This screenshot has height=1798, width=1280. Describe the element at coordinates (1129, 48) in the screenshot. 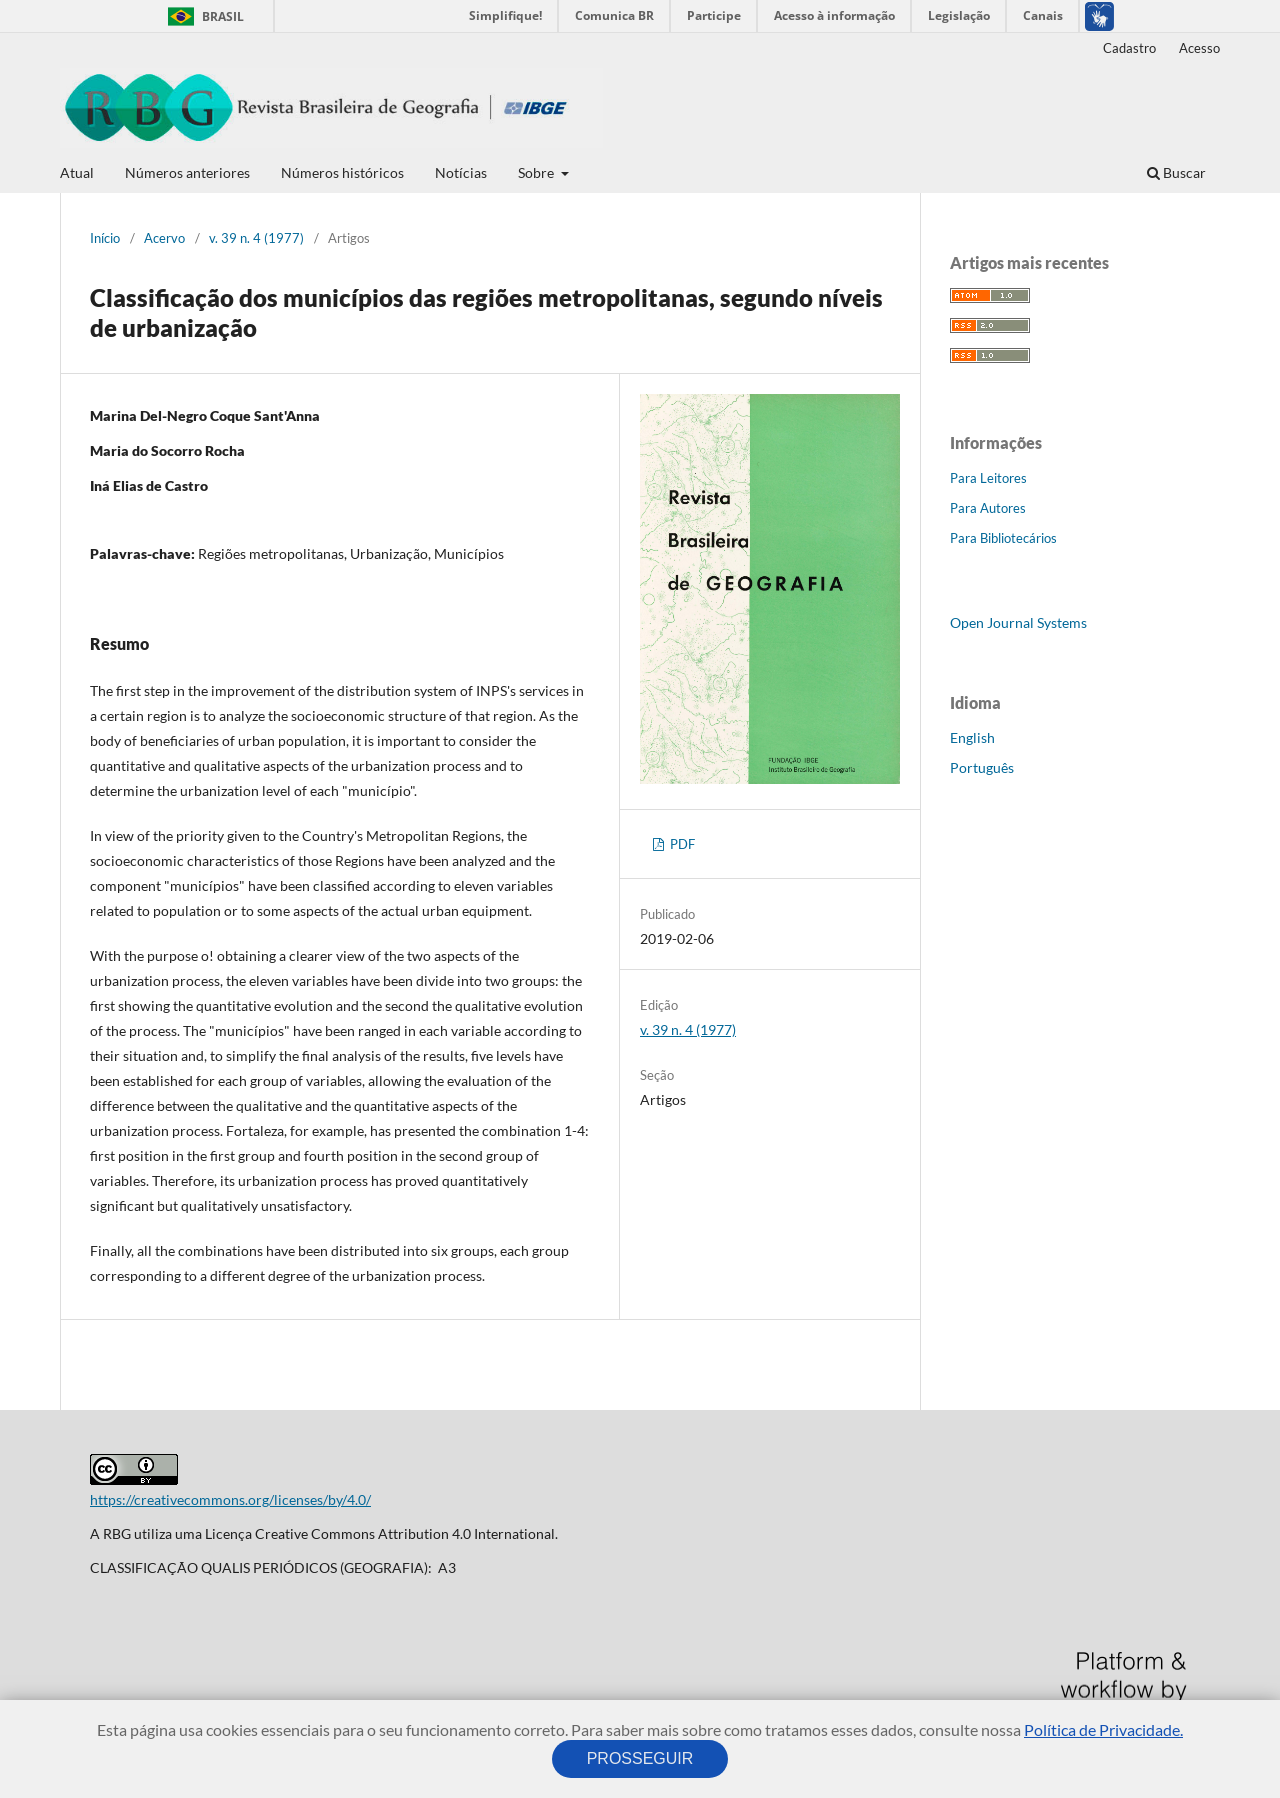

I see `Cadastro` at that location.